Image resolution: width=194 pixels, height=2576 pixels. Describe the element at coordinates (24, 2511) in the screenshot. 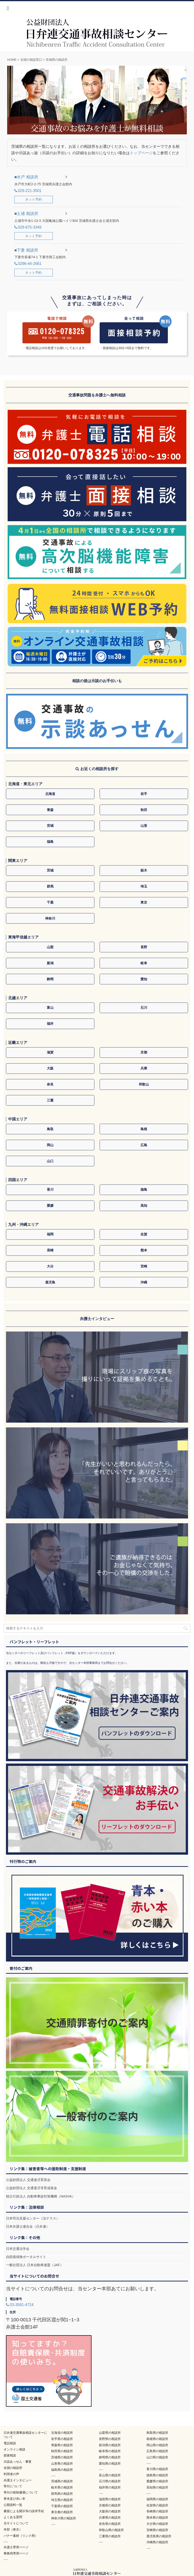

I see `書面による開示等の請求手続` at that location.